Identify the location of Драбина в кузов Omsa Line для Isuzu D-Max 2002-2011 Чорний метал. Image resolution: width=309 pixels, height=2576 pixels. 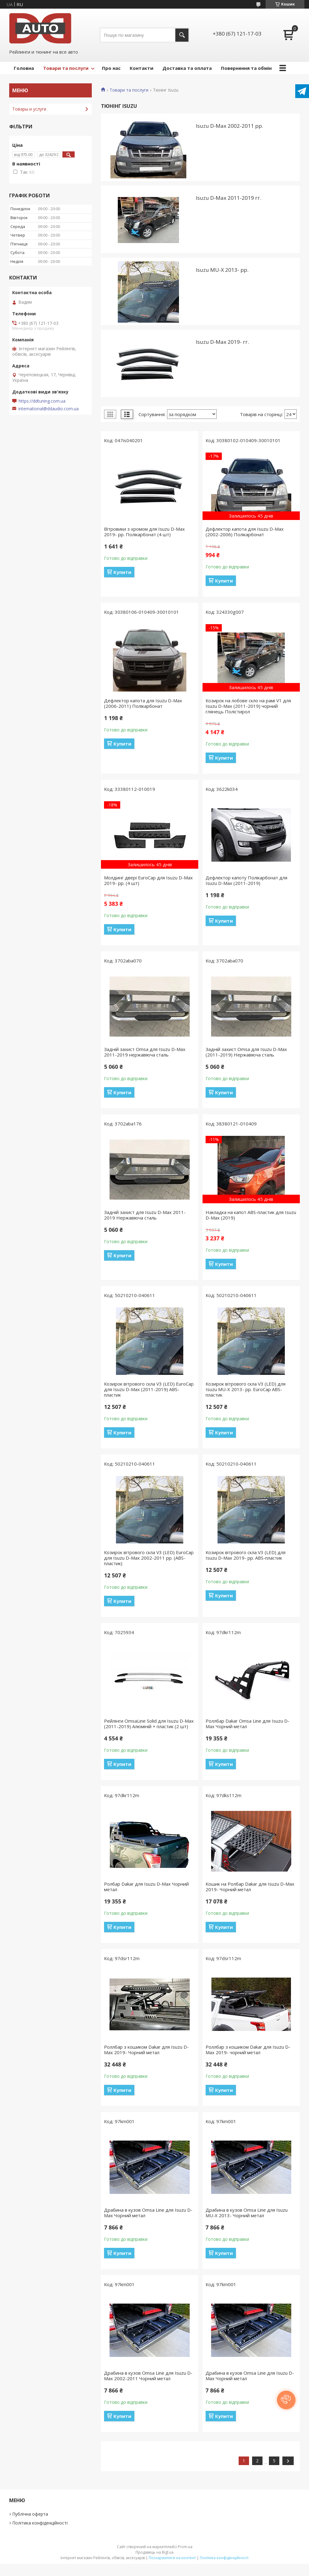
(148, 2375).